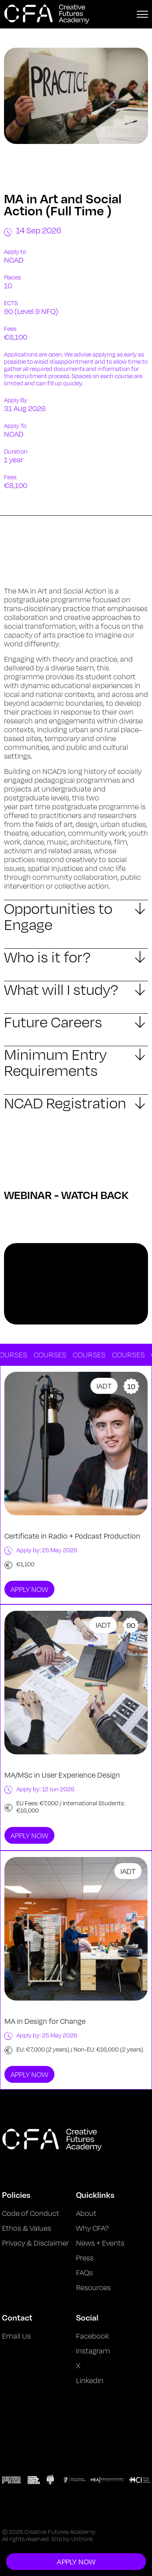 This screenshot has height=2576, width=152. What do you see at coordinates (93, 2287) in the screenshot?
I see `Resources` at bounding box center [93, 2287].